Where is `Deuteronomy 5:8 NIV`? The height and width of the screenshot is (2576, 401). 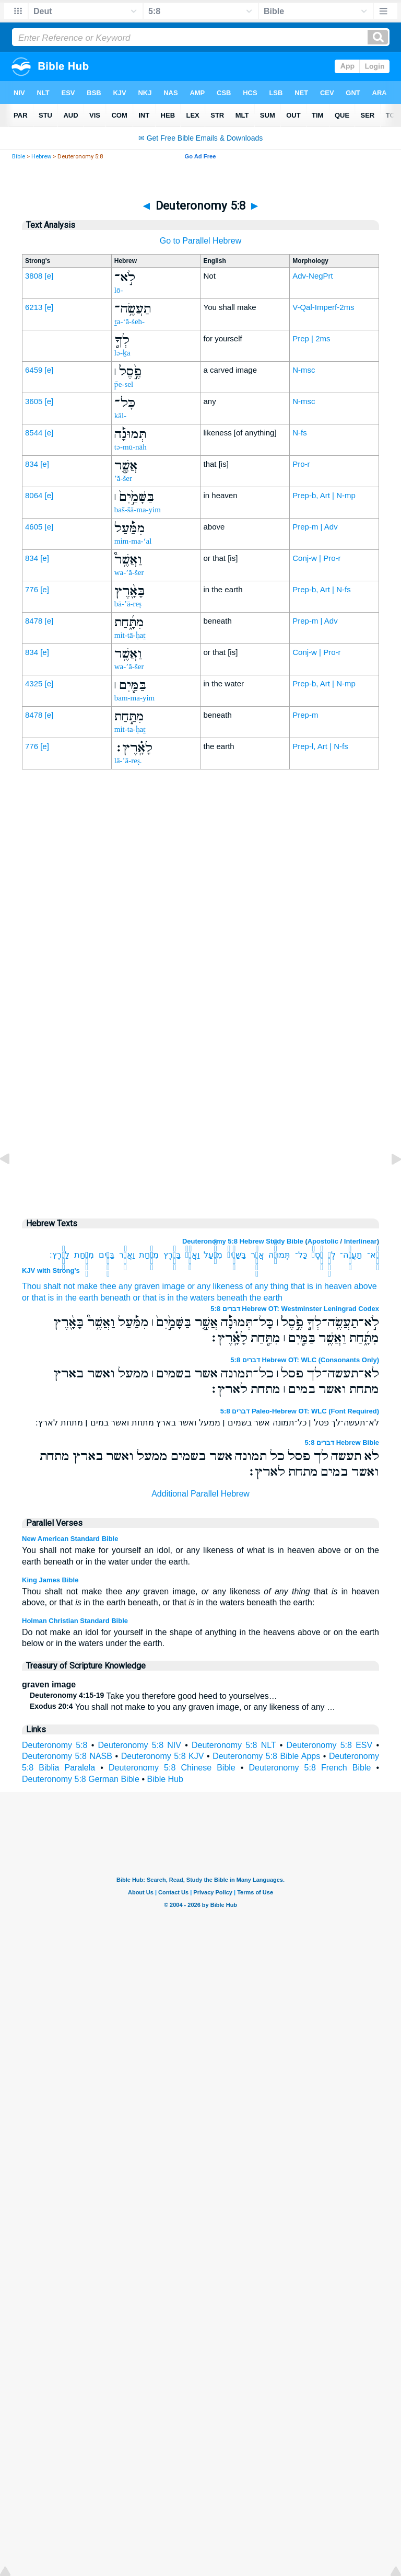 Deuteronomy 5:8 NIV is located at coordinates (139, 1745).